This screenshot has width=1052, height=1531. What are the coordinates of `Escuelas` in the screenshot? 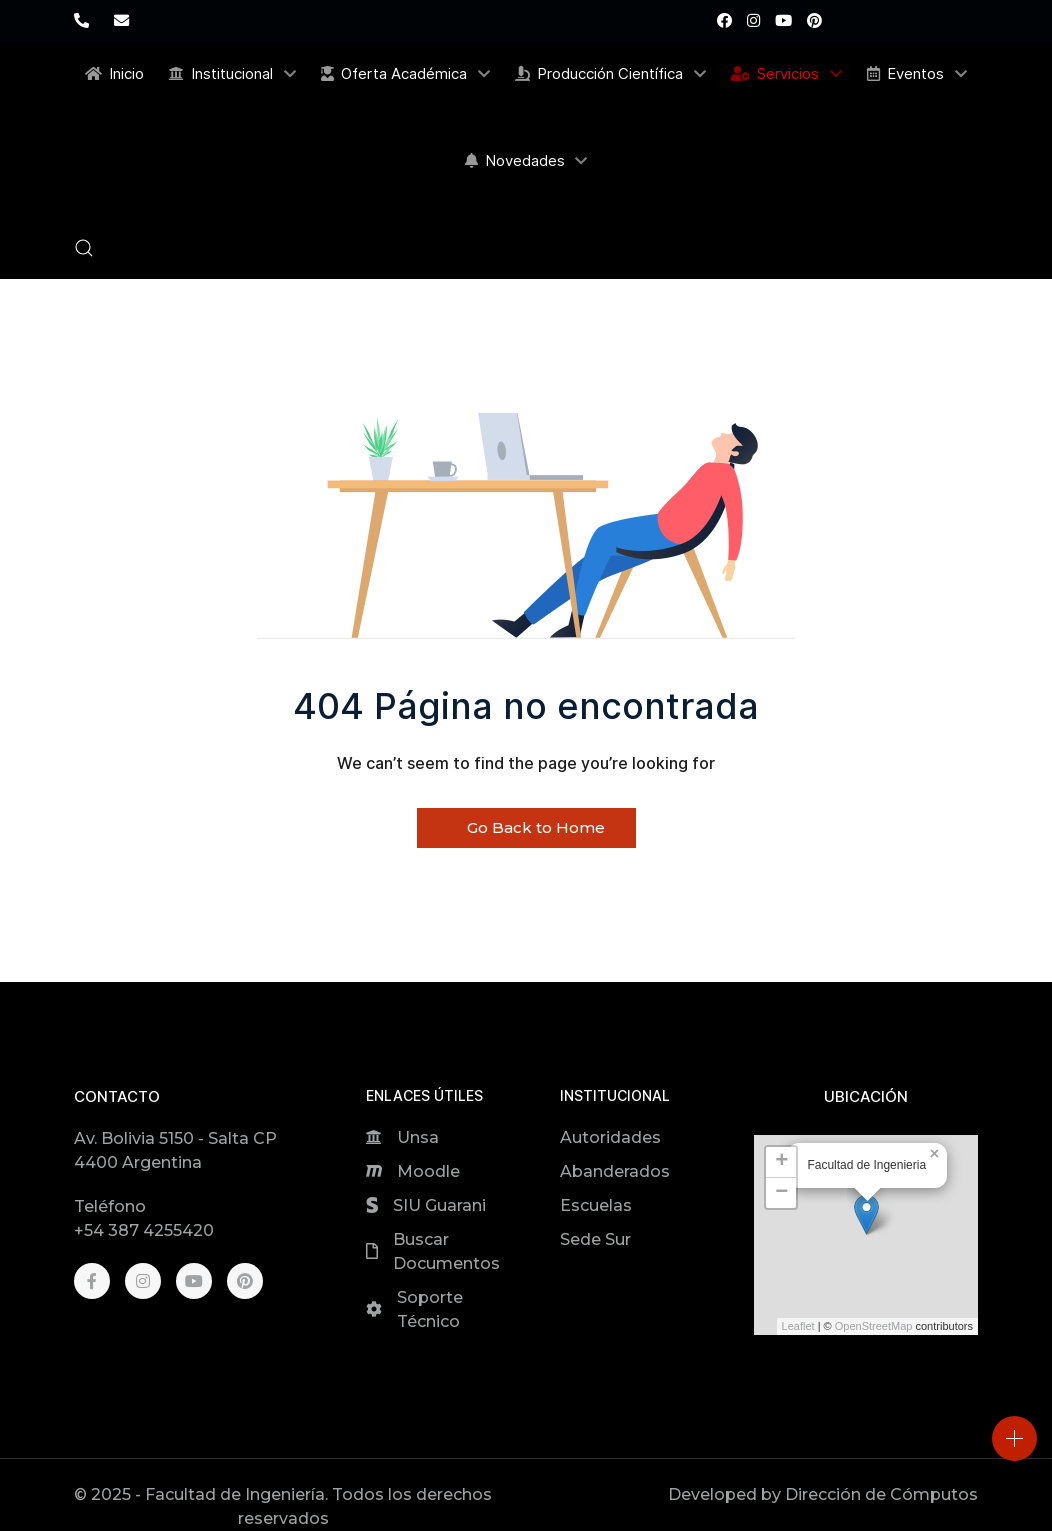 It's located at (596, 1205).